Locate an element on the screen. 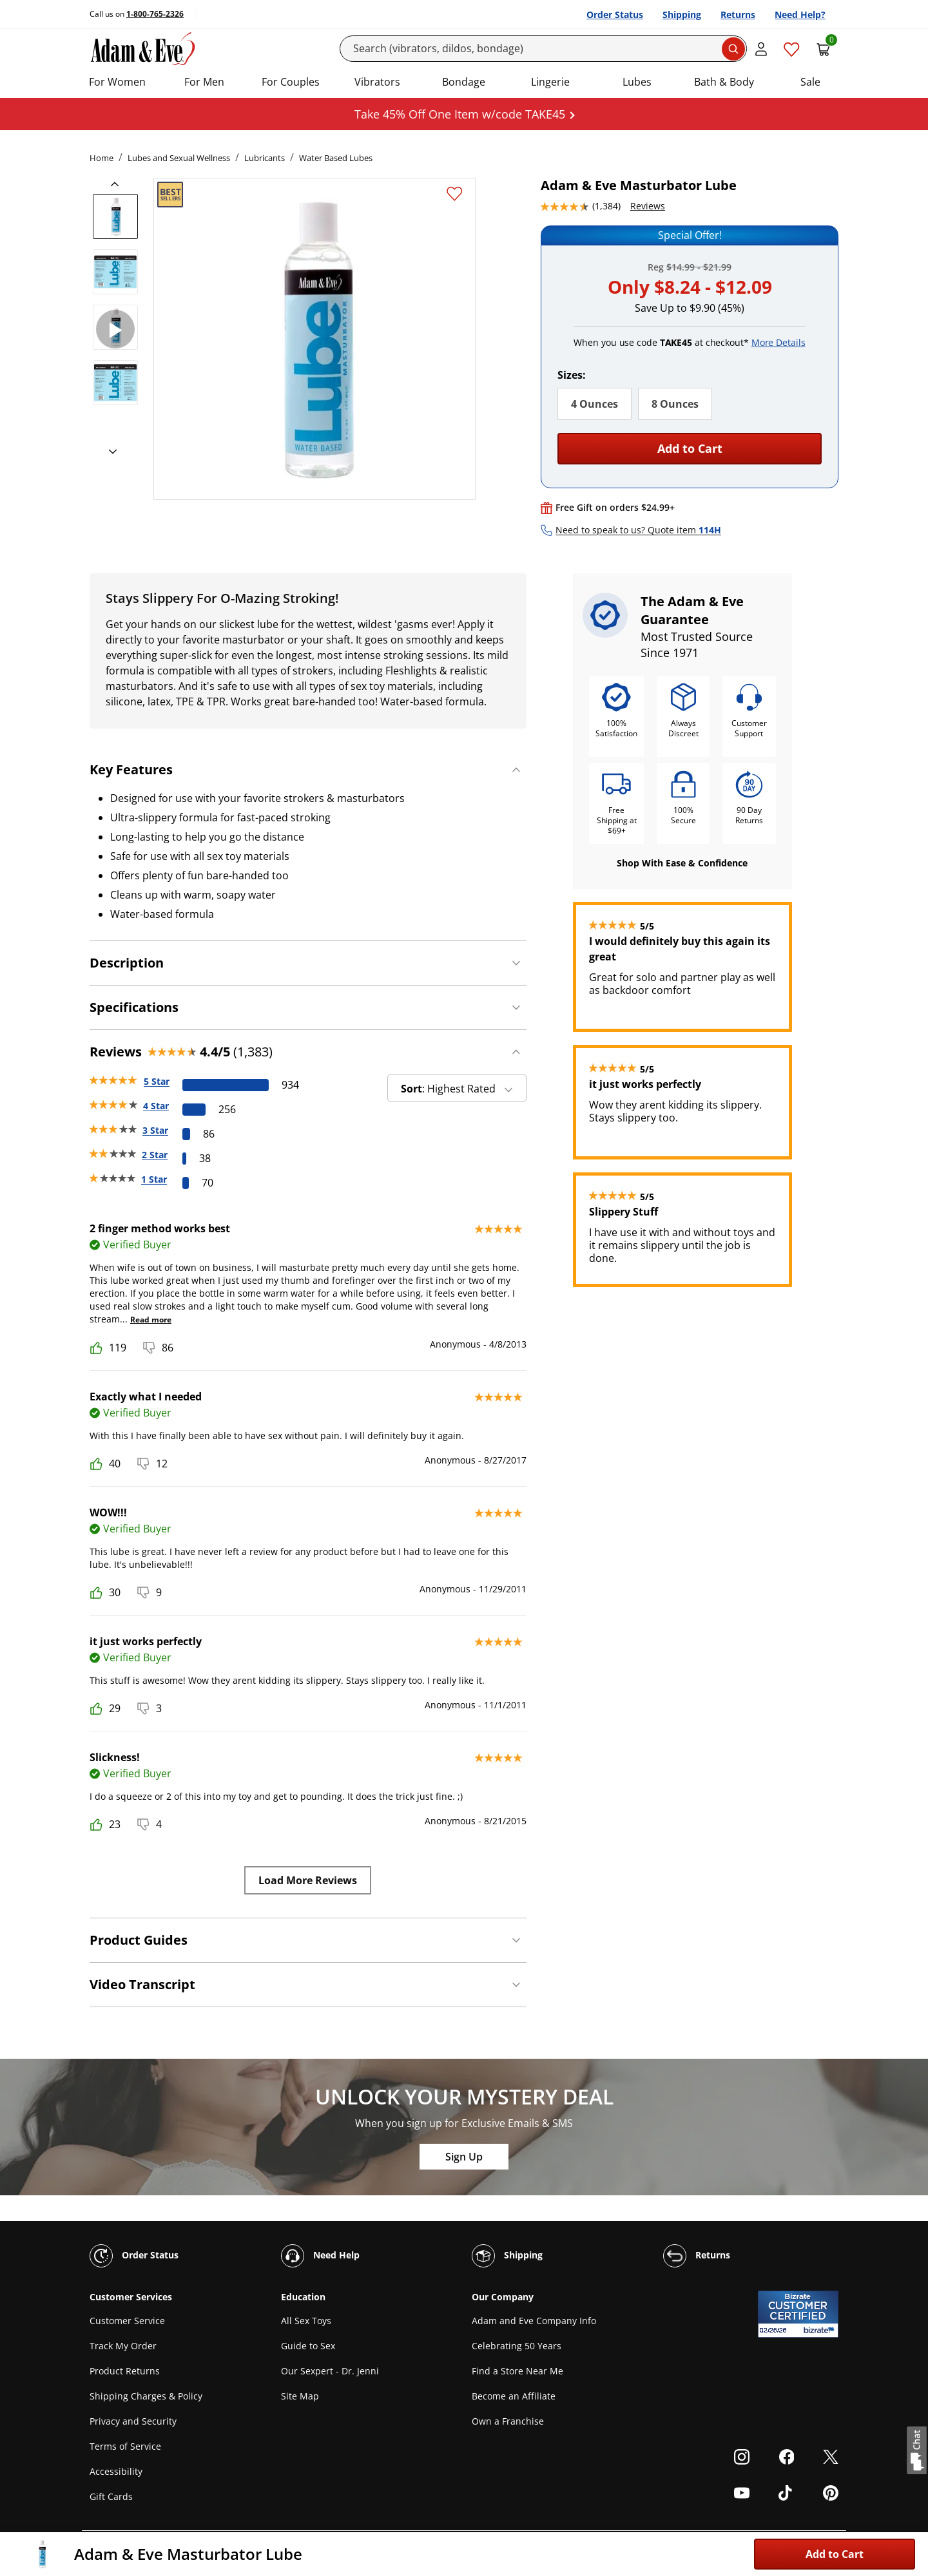 The width and height of the screenshot is (928, 2576). Lubricants is located at coordinates (264, 158).